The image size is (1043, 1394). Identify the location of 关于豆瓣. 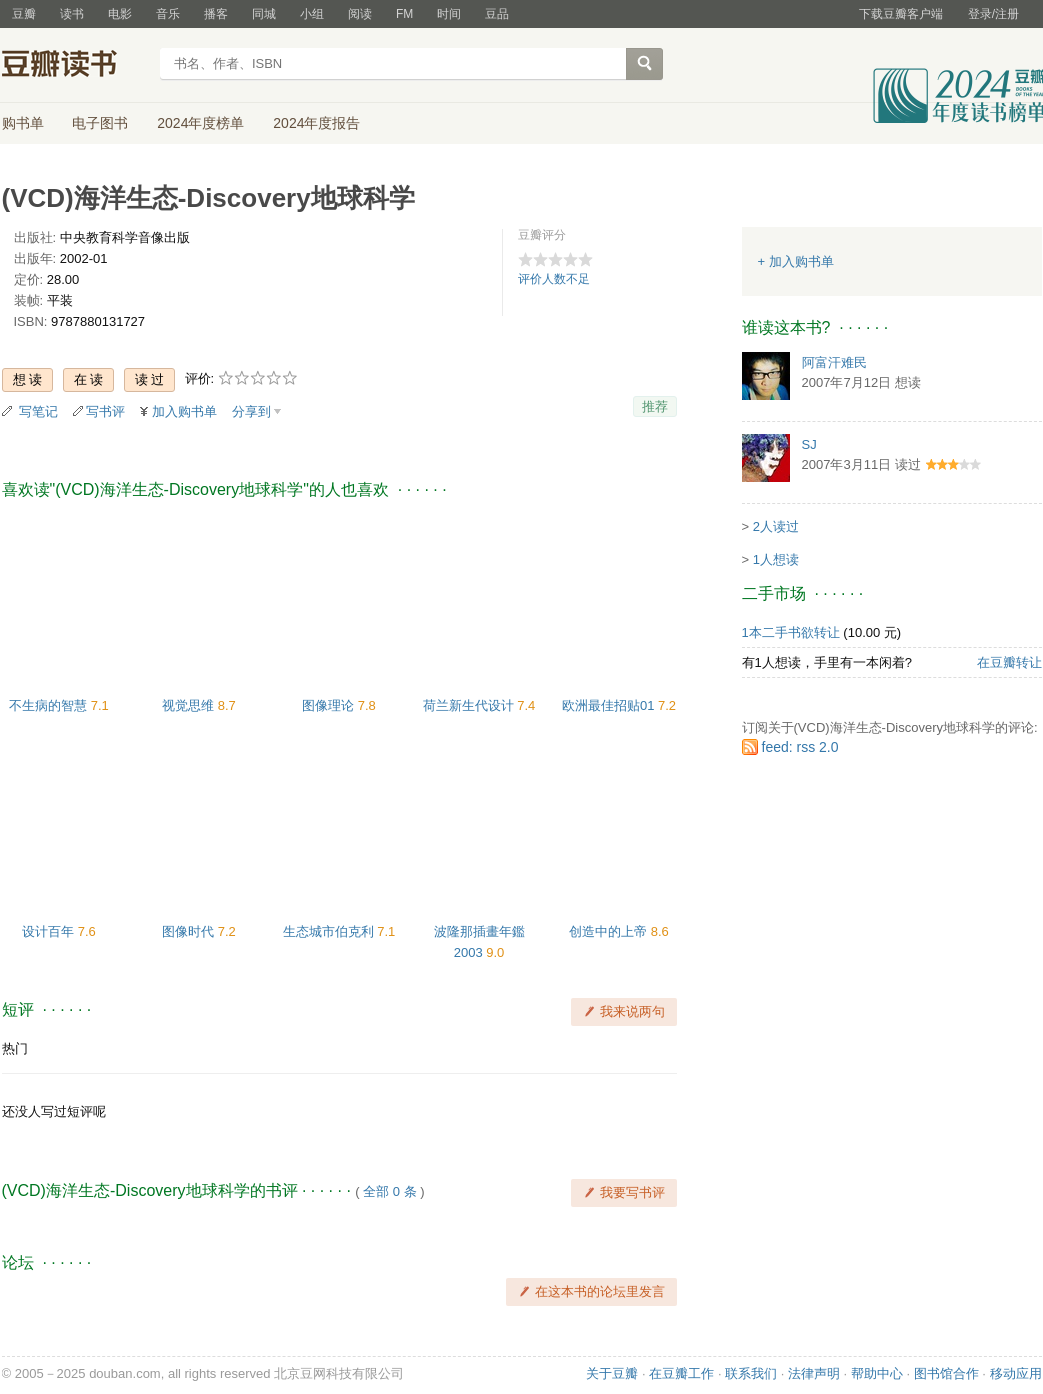
(612, 1373).